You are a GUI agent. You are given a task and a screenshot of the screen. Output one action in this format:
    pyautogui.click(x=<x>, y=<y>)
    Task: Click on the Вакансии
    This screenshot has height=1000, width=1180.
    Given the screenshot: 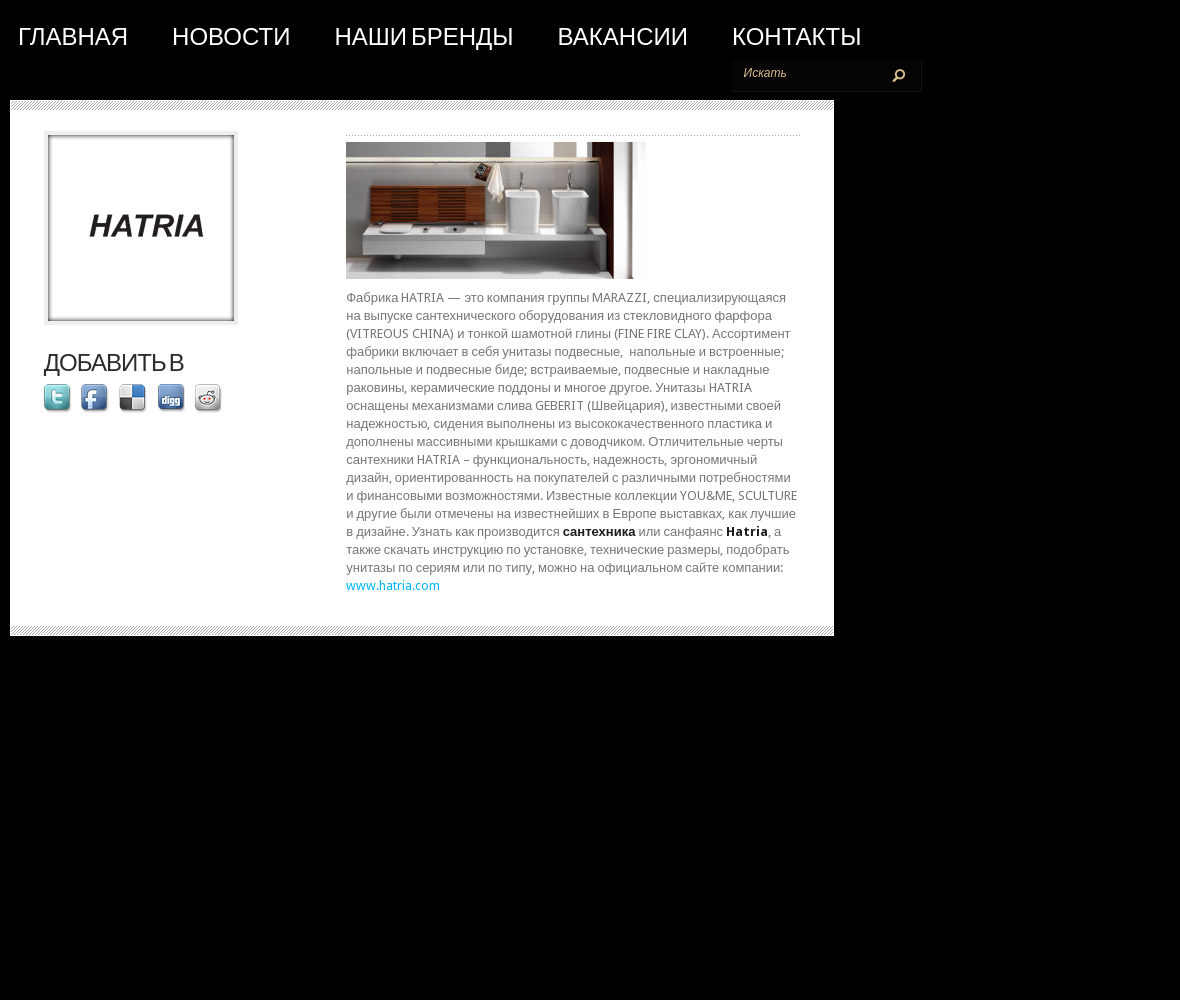 What is the action you would take?
    pyautogui.click(x=623, y=37)
    